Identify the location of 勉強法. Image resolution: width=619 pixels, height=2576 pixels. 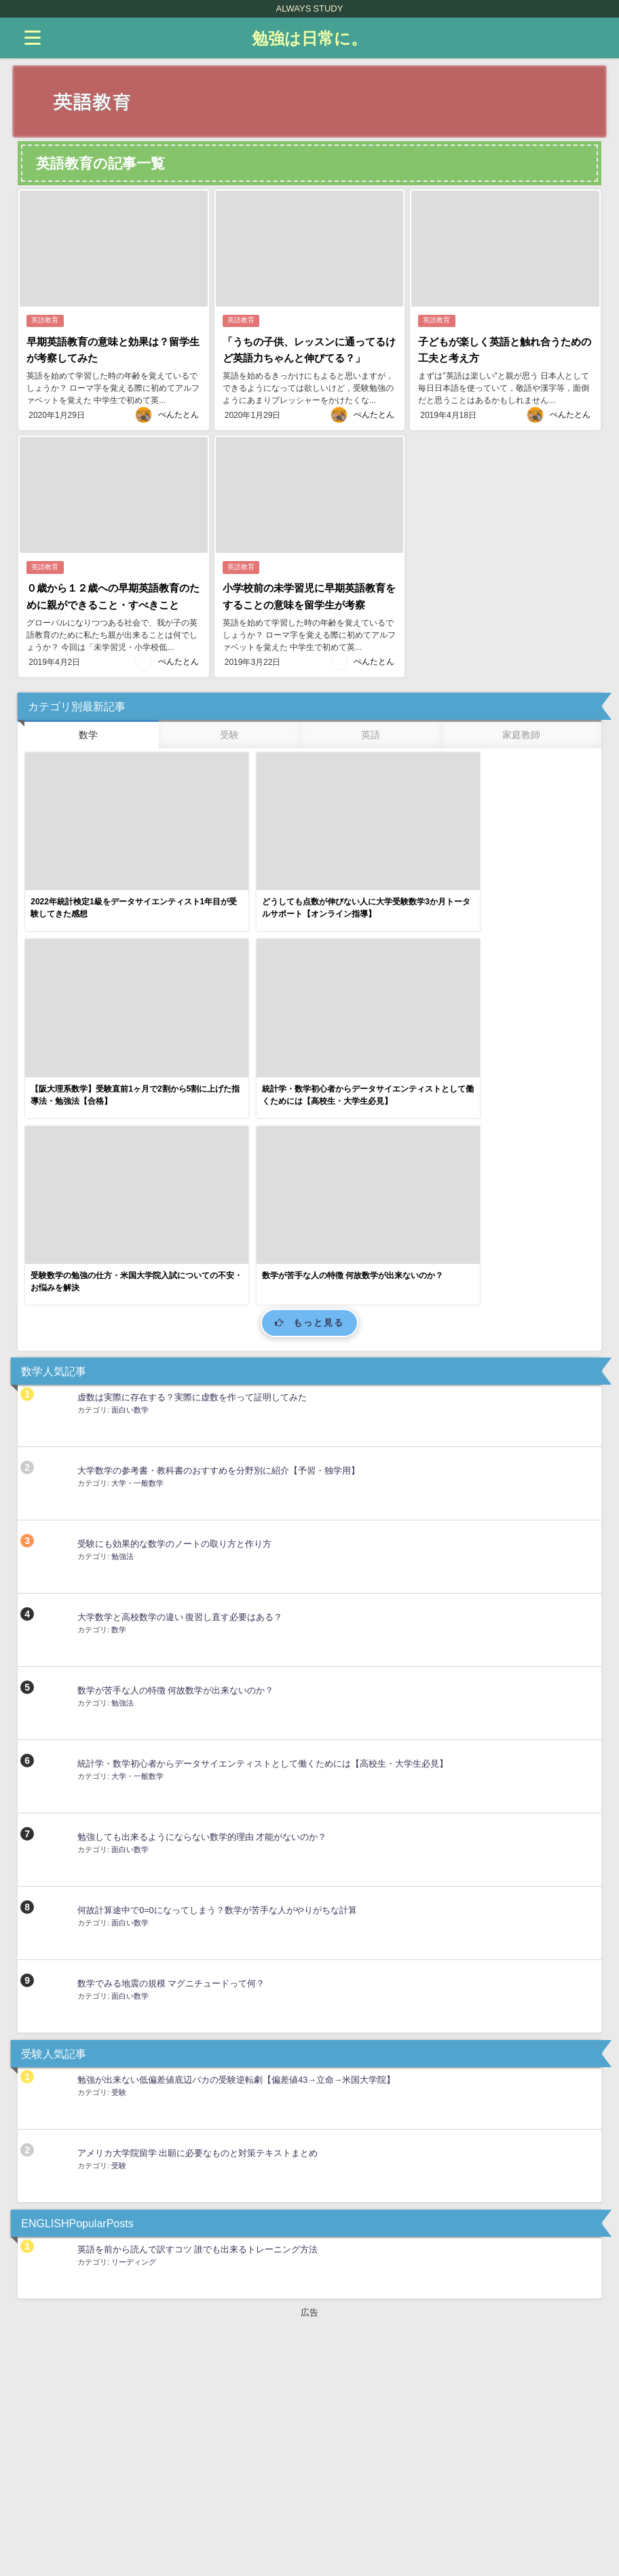
(122, 1315).